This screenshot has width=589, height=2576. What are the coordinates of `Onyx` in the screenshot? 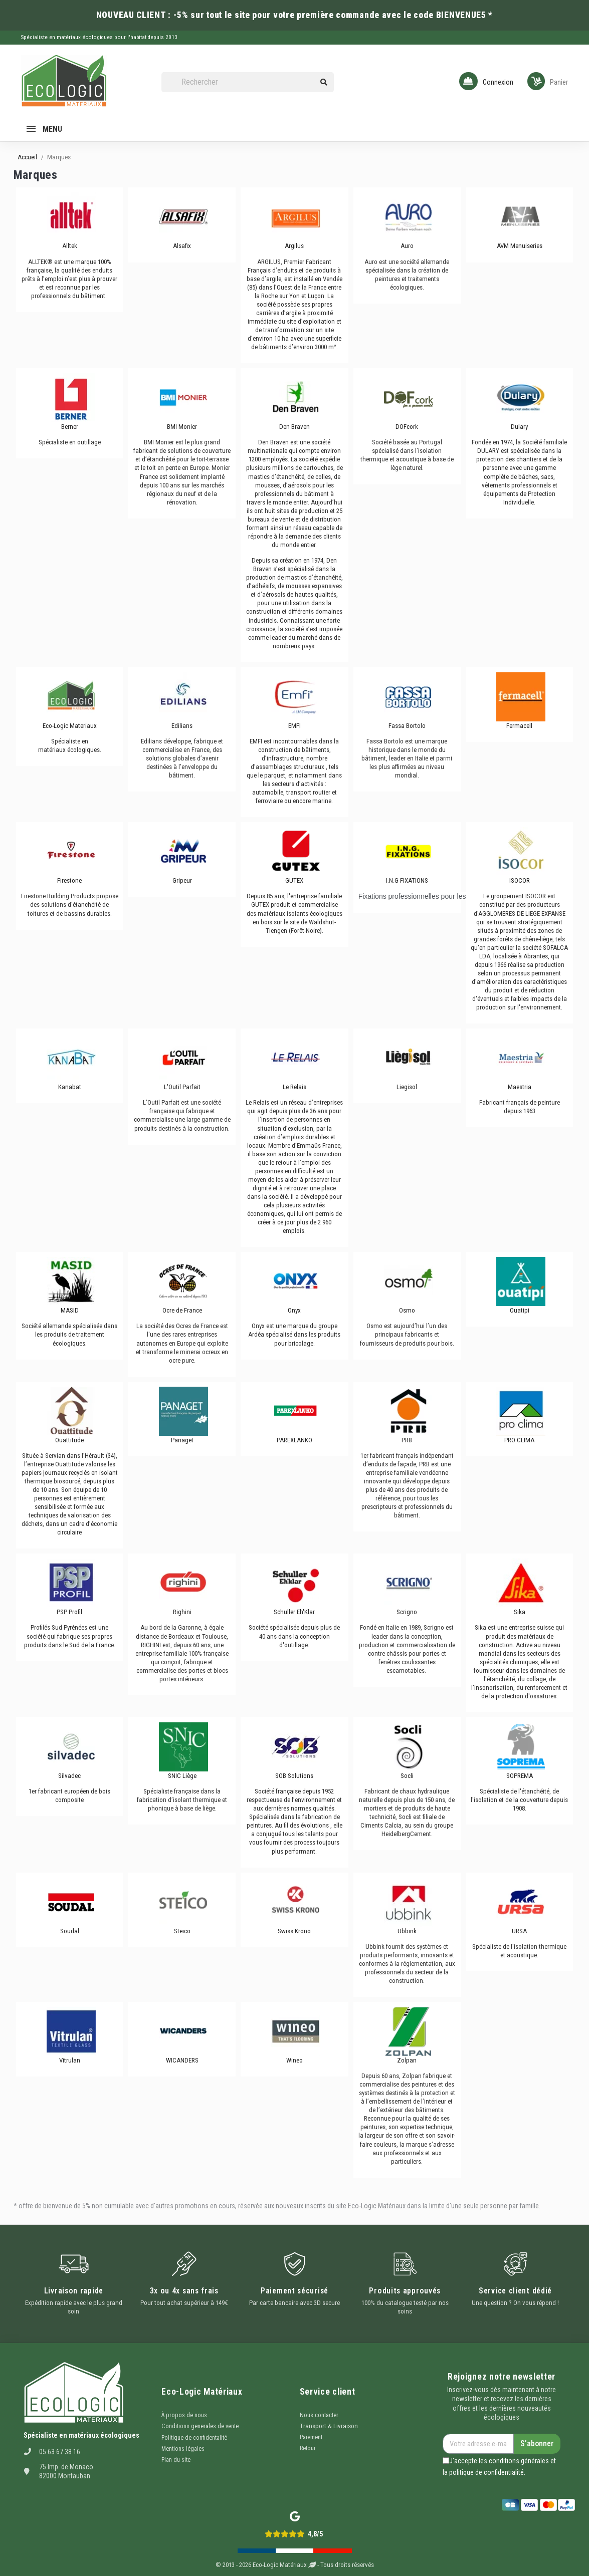 It's located at (294, 1310).